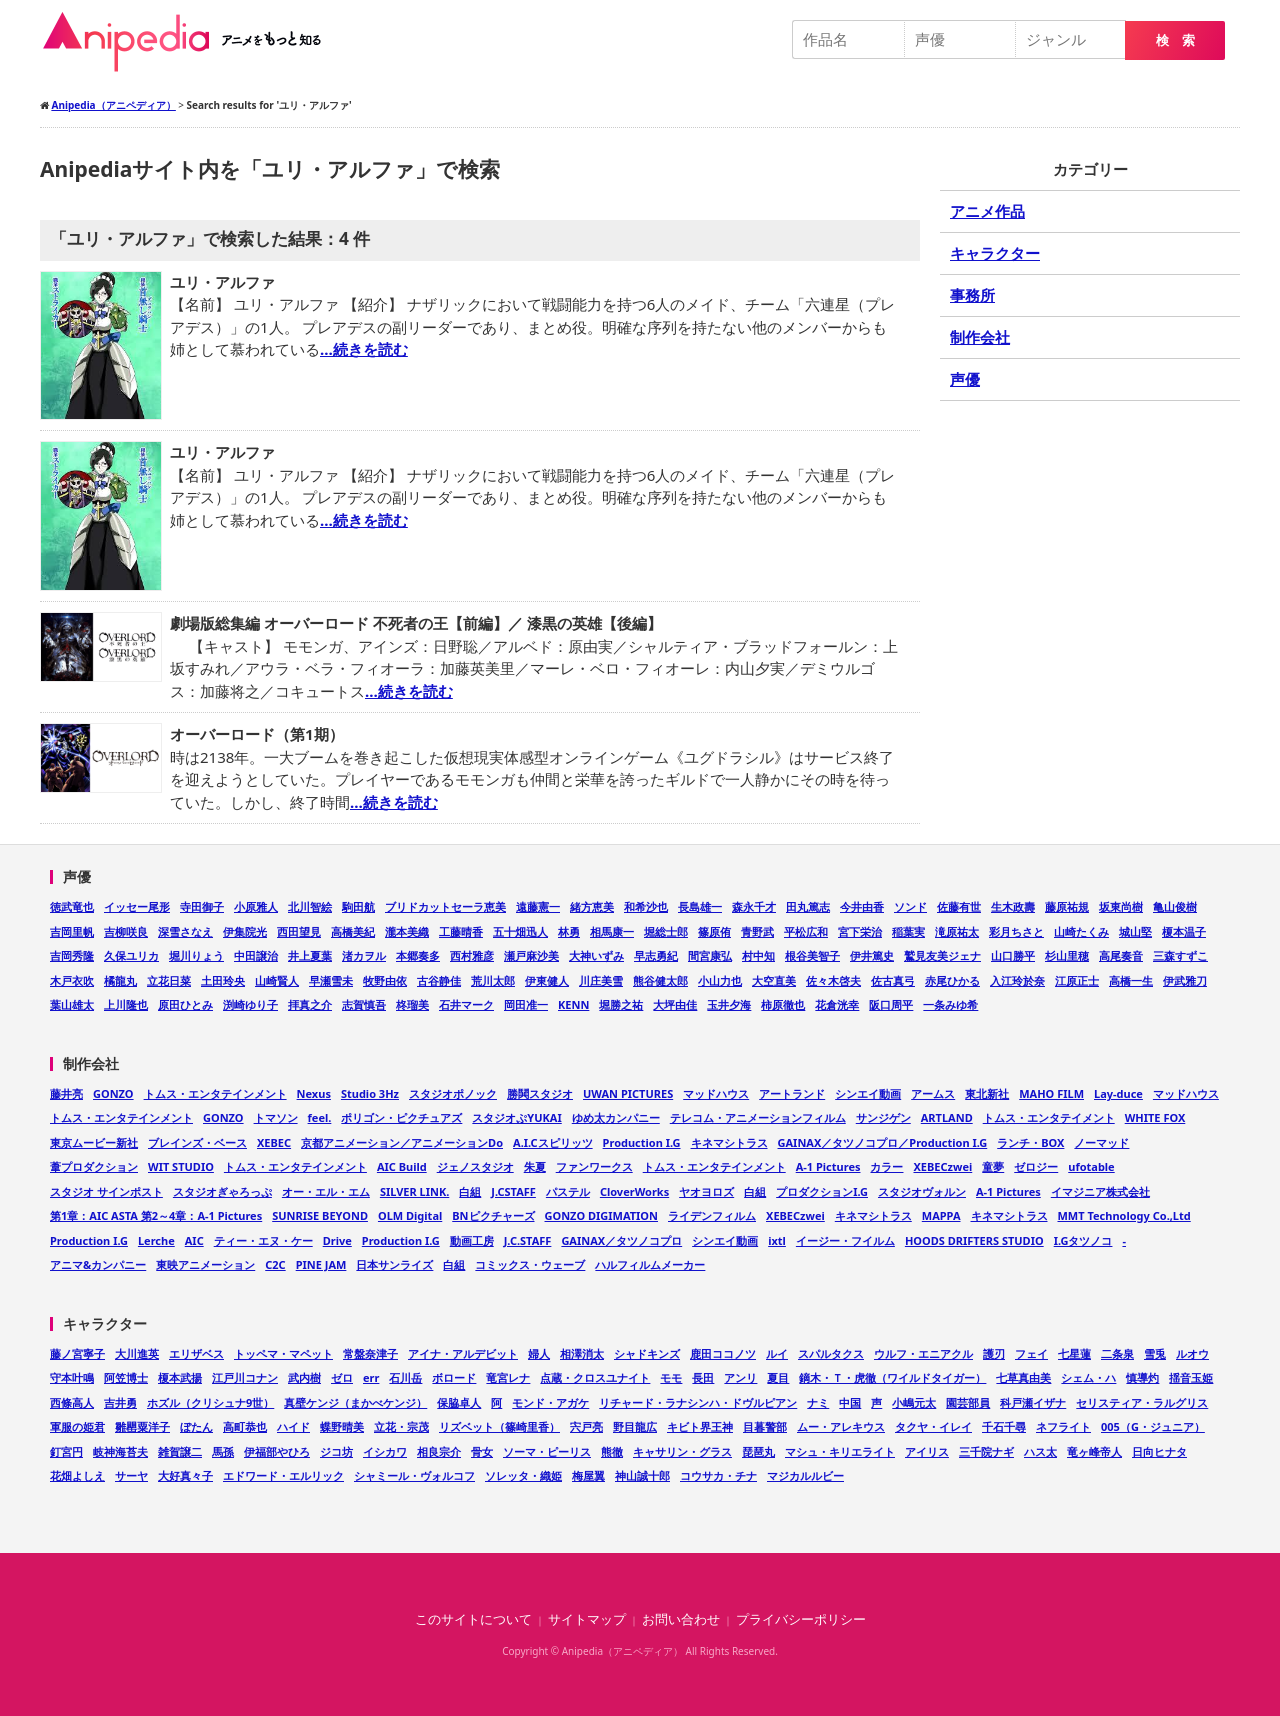 This screenshot has height=1716, width=1280. I want to click on 七星蓮, so click(1074, 1353).